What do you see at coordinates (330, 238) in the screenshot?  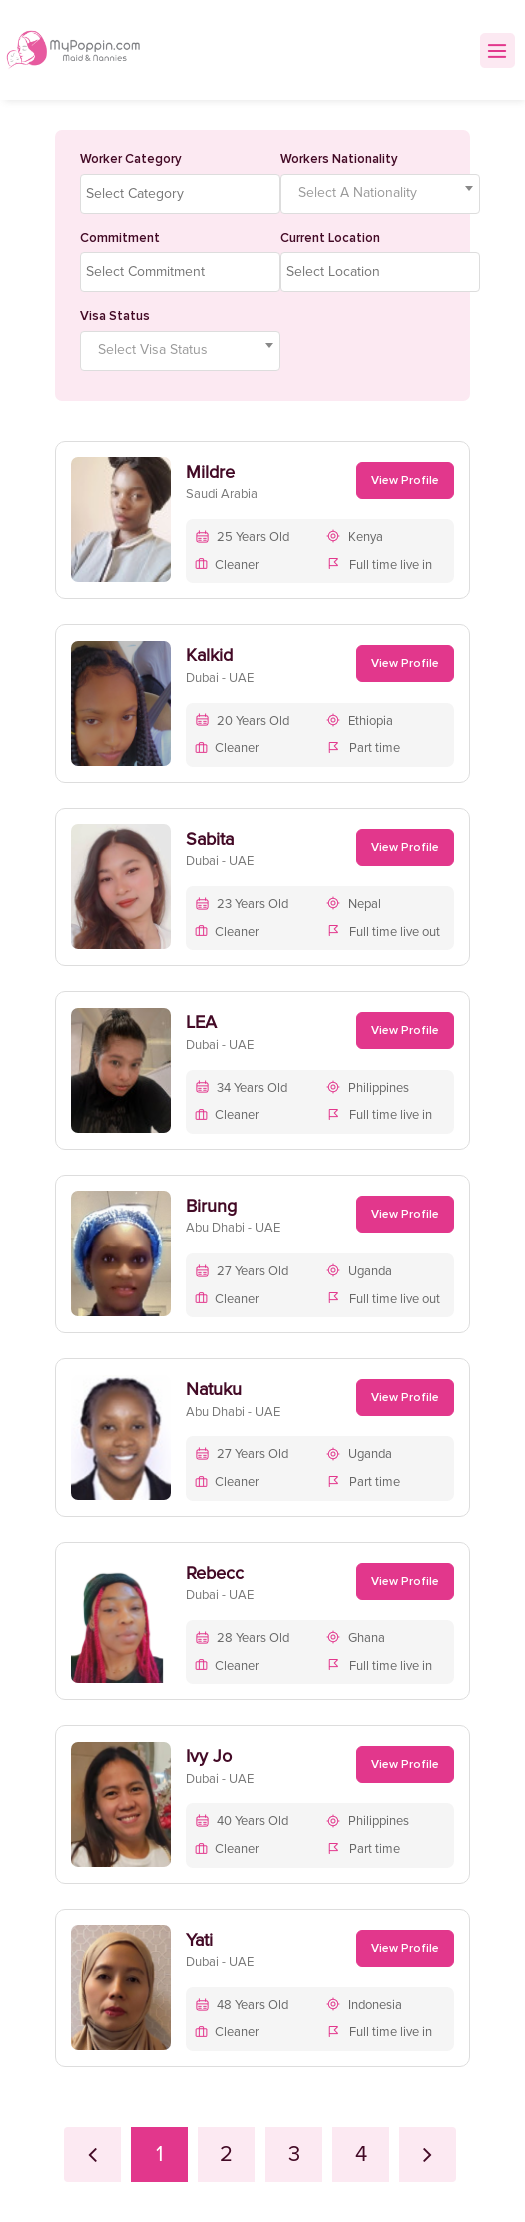 I see `Current Location` at bounding box center [330, 238].